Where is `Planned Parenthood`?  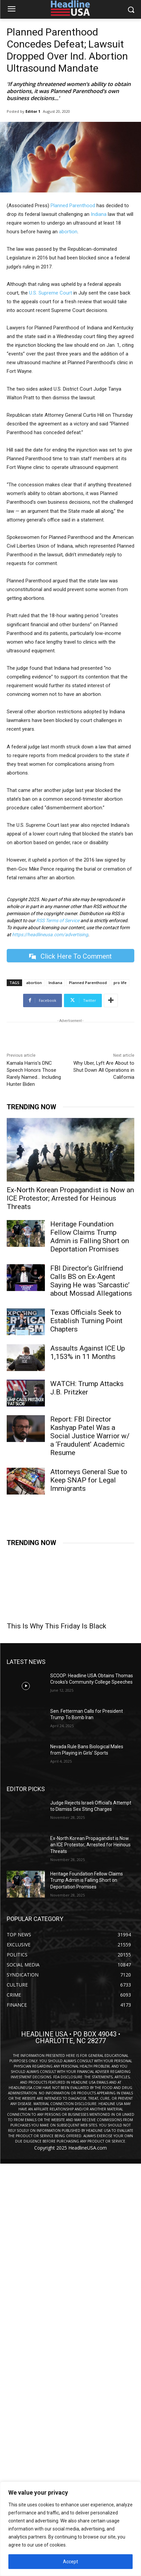
Planned Parenthood is located at coordinates (73, 206).